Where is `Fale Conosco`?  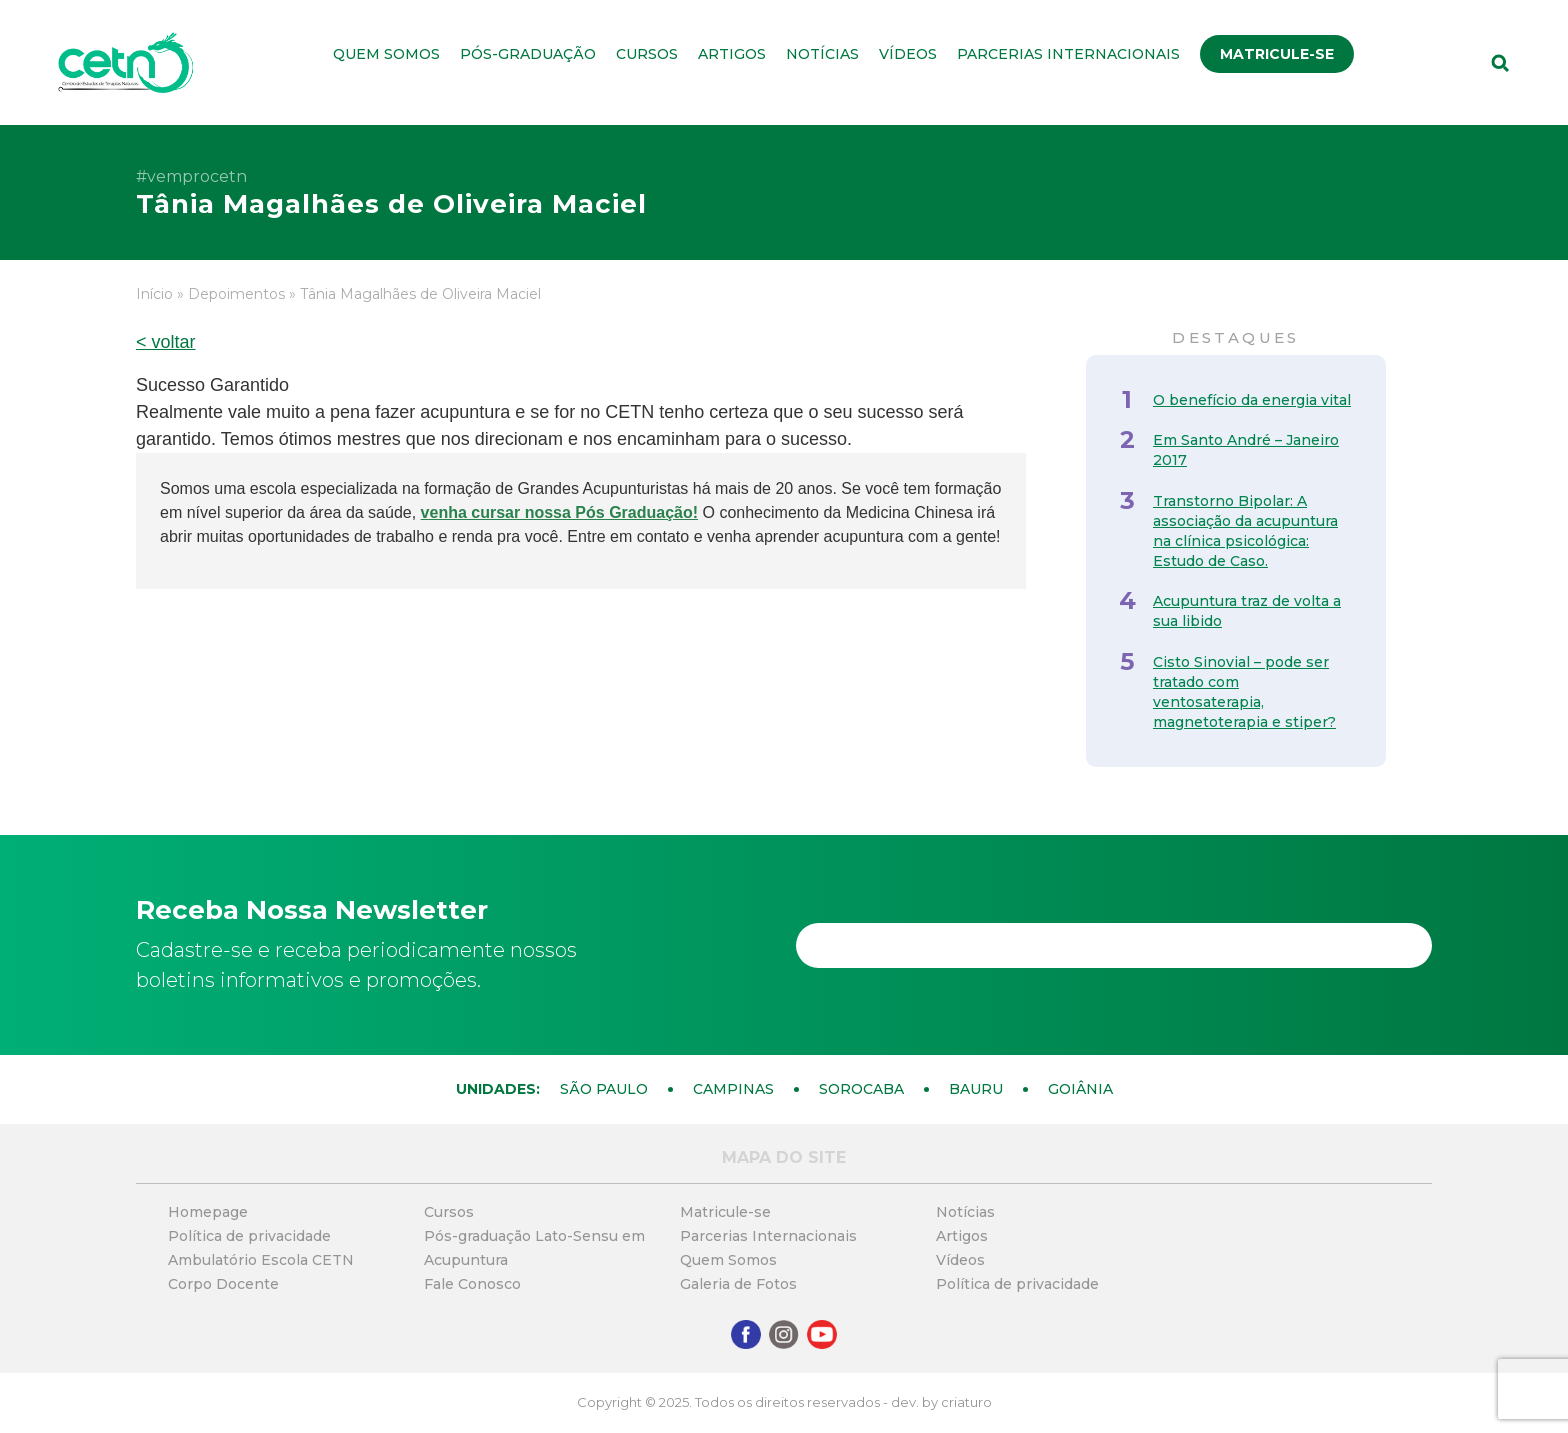 Fale Conosco is located at coordinates (472, 1284).